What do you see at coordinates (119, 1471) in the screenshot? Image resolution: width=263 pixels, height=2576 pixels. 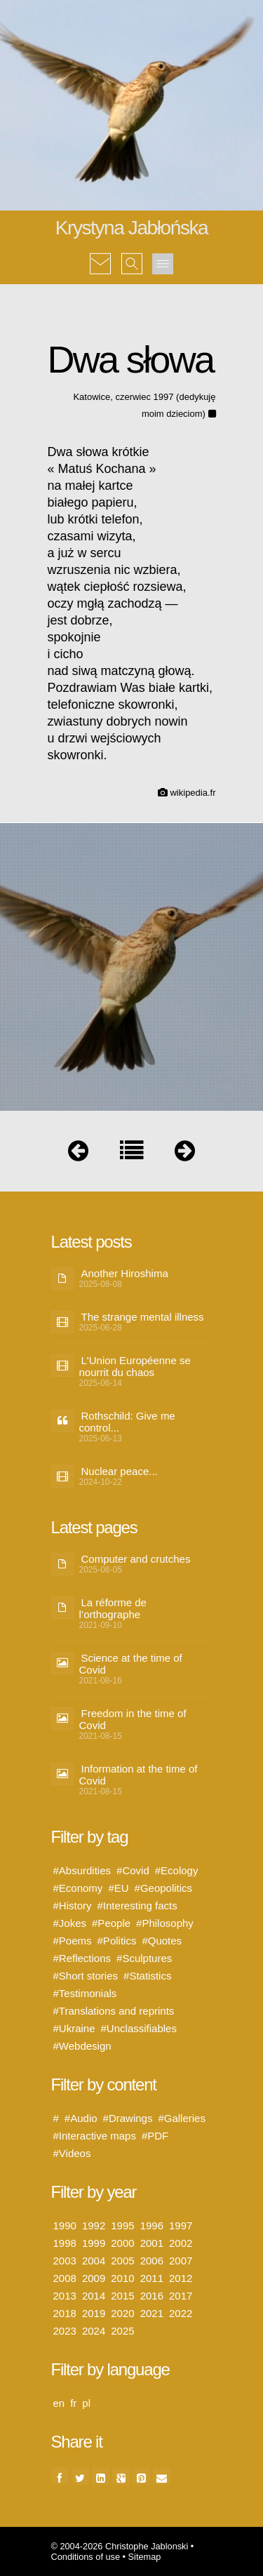 I see `Nuclear peace...` at bounding box center [119, 1471].